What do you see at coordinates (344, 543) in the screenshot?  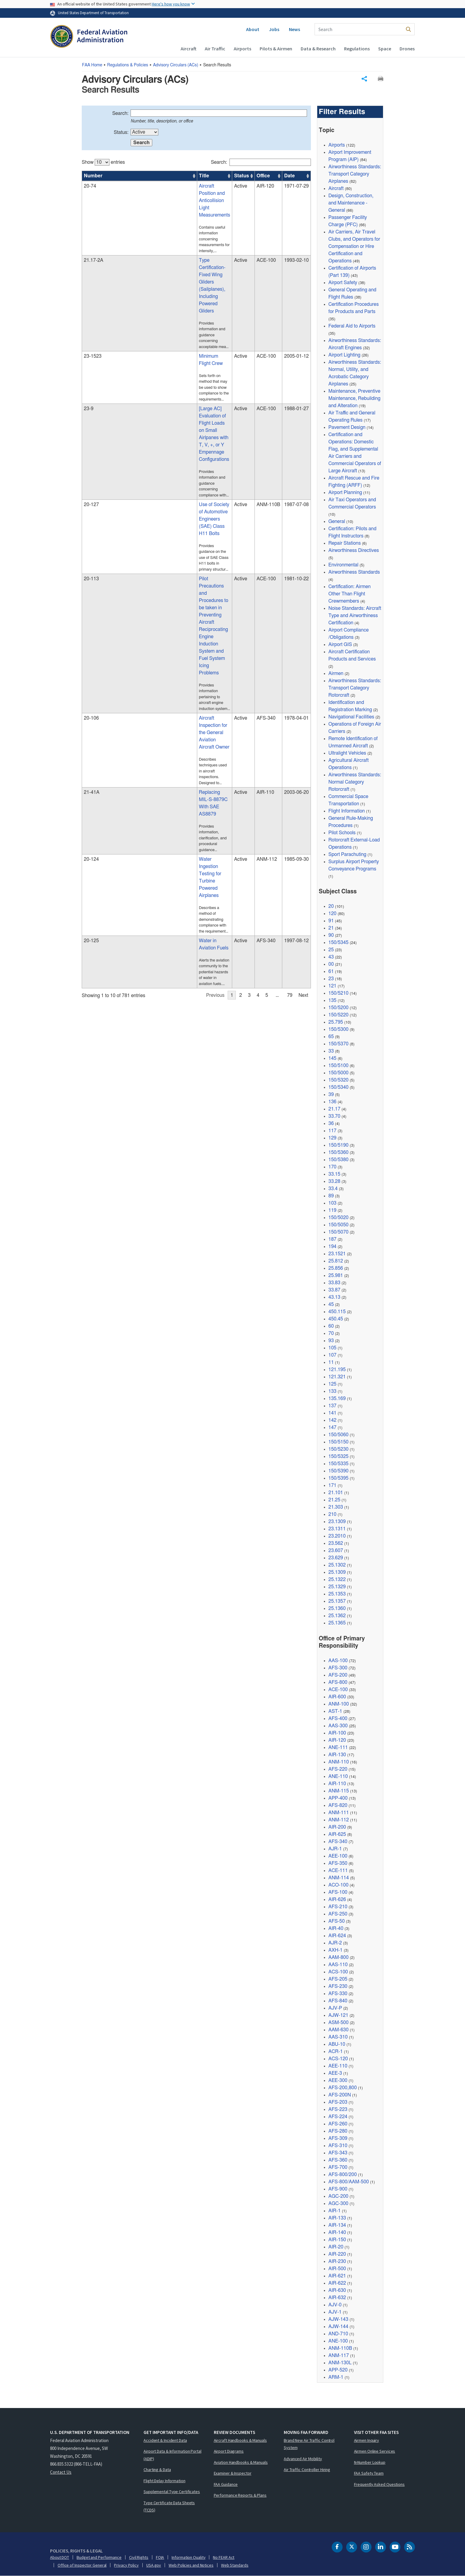 I see `Repair Stations` at bounding box center [344, 543].